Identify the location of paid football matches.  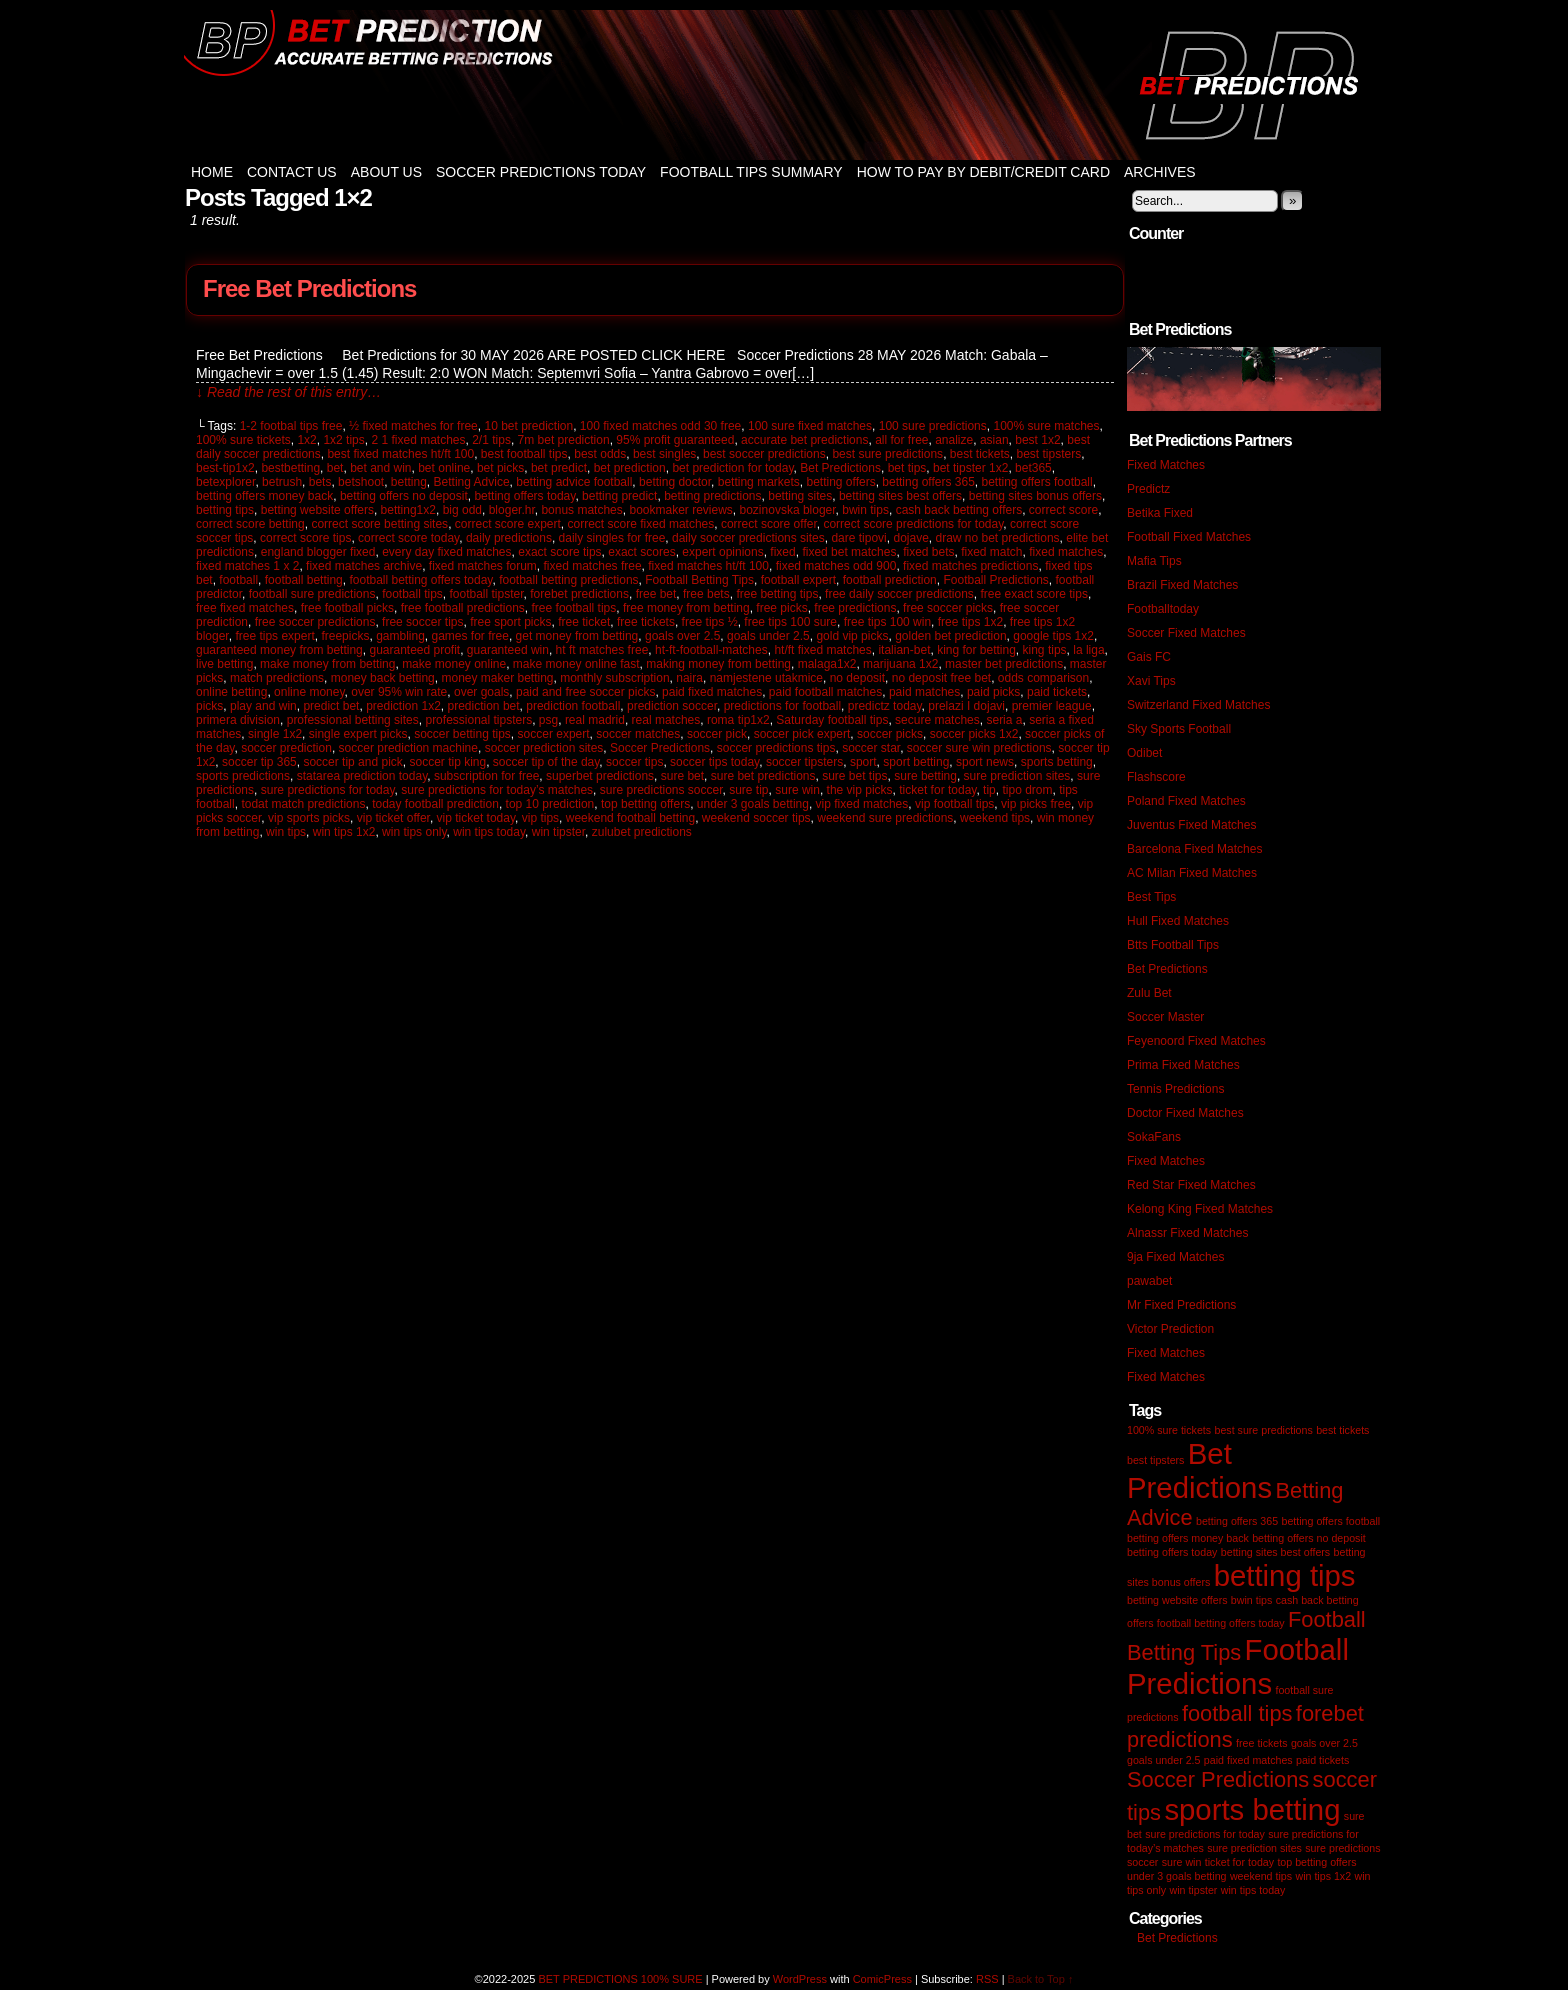
(825, 692).